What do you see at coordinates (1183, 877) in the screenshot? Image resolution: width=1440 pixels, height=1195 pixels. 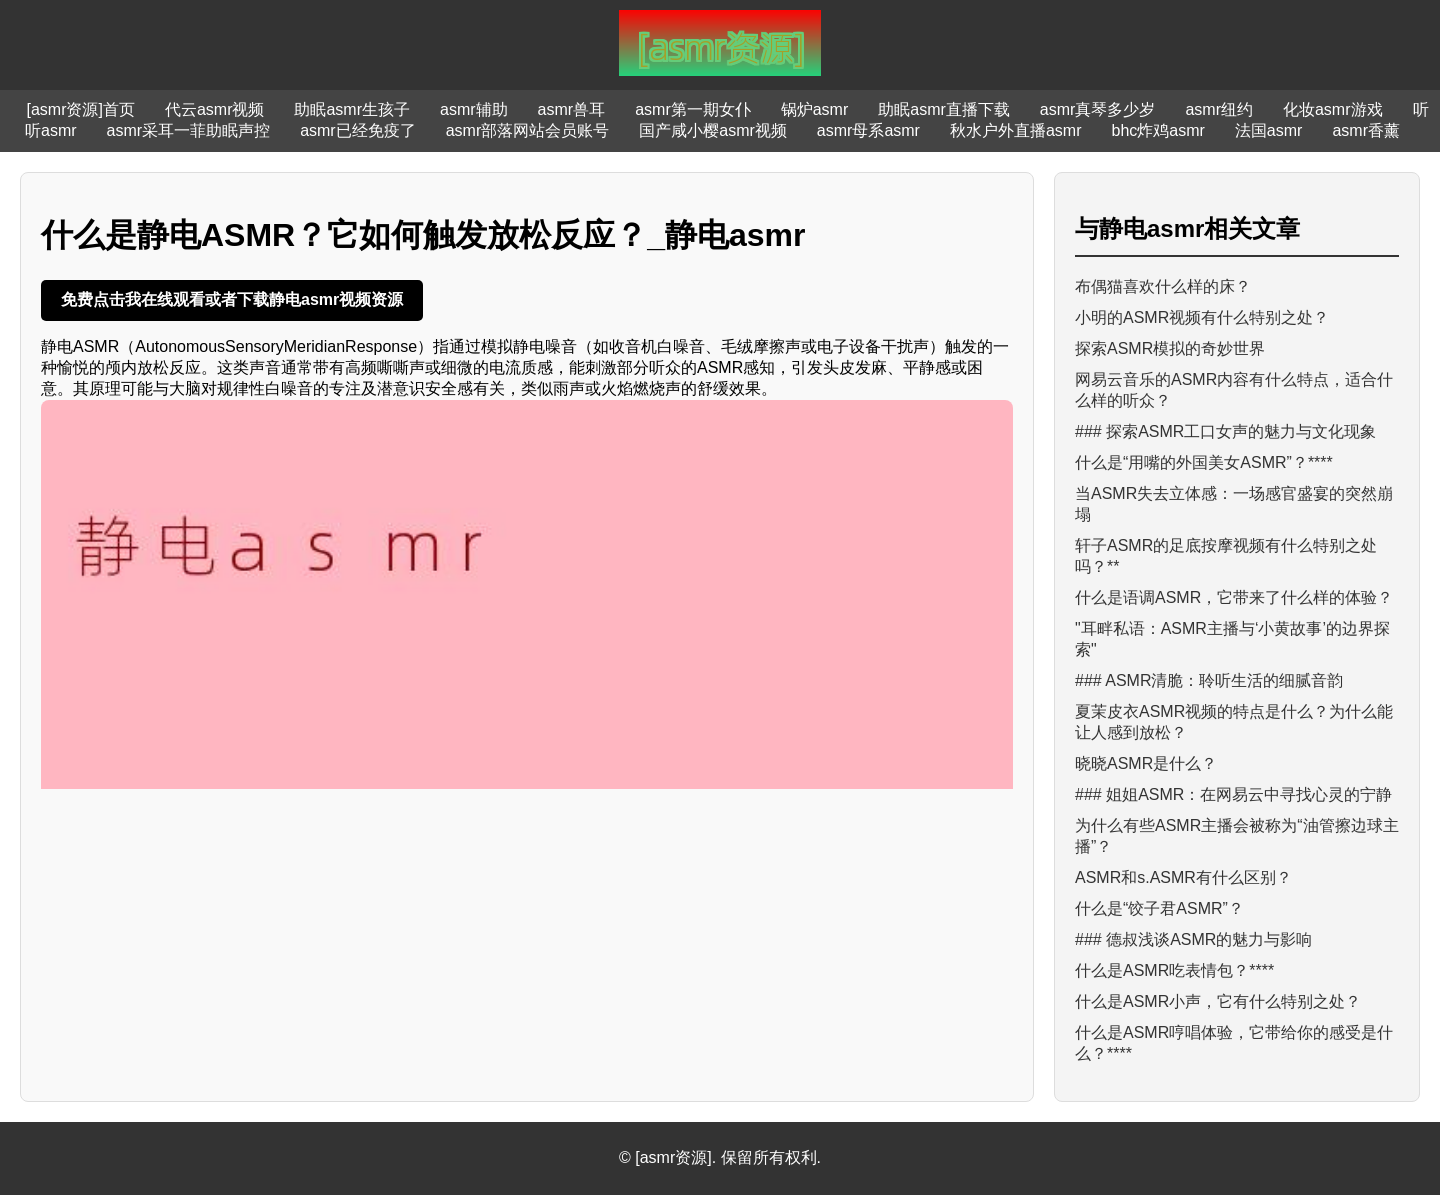 I see `ASMR和s.ASMR有什么区别？` at bounding box center [1183, 877].